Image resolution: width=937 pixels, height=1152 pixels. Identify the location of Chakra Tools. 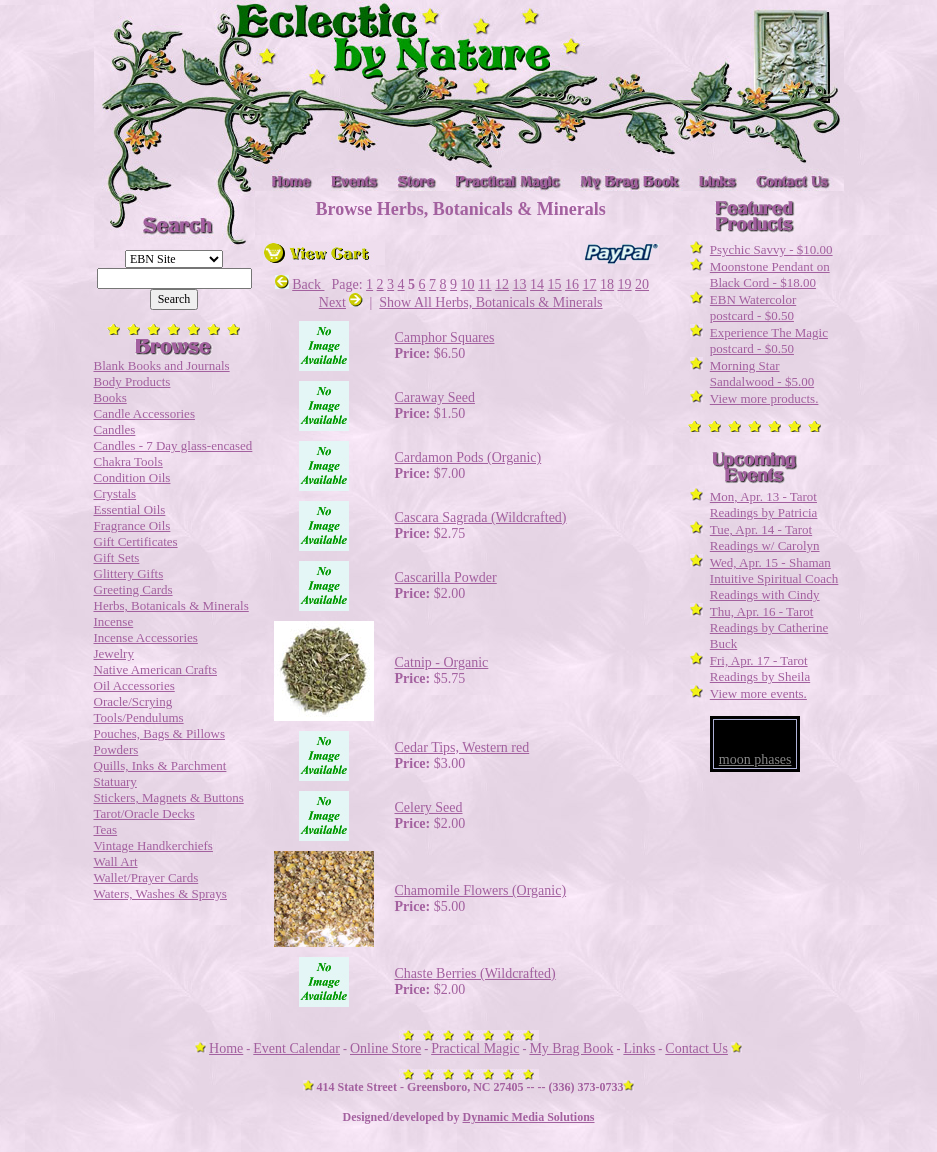
(128, 461).